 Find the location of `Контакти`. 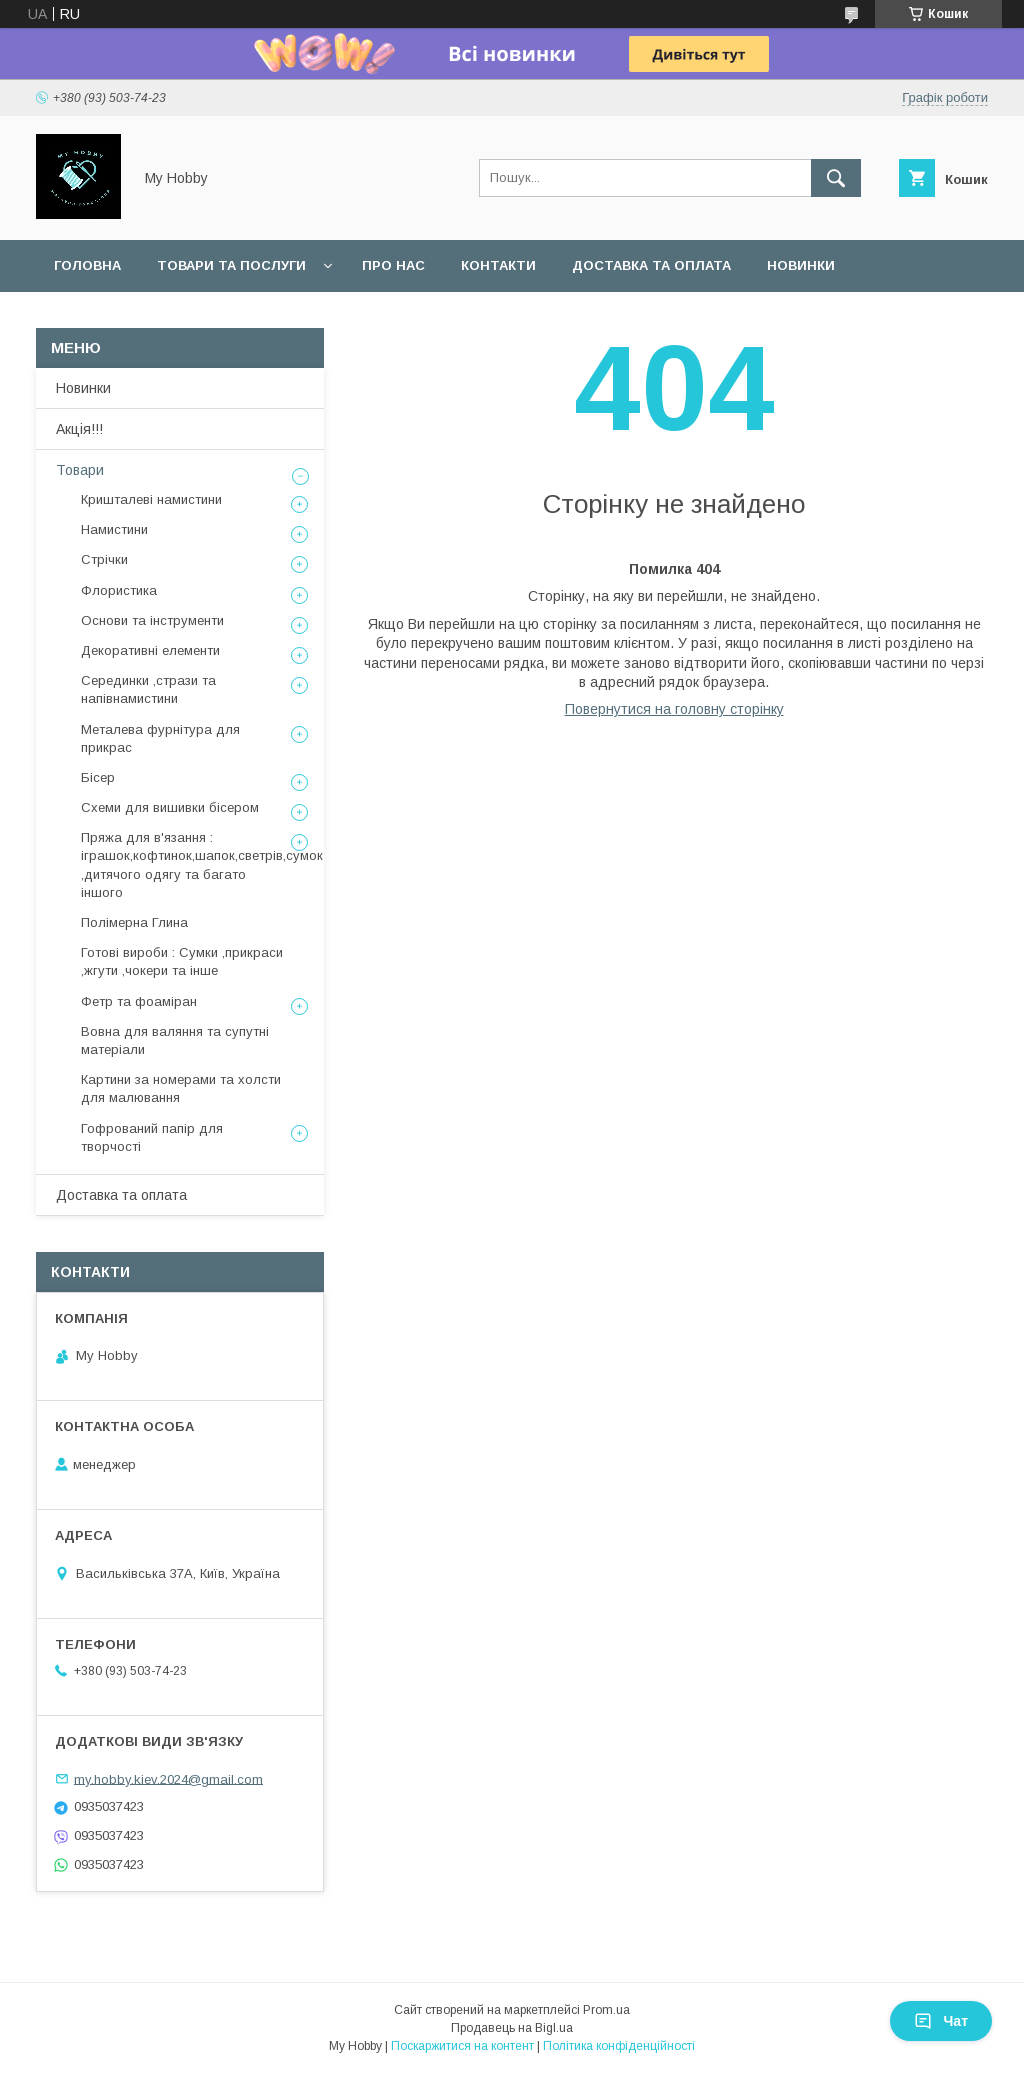

Контакти is located at coordinates (498, 265).